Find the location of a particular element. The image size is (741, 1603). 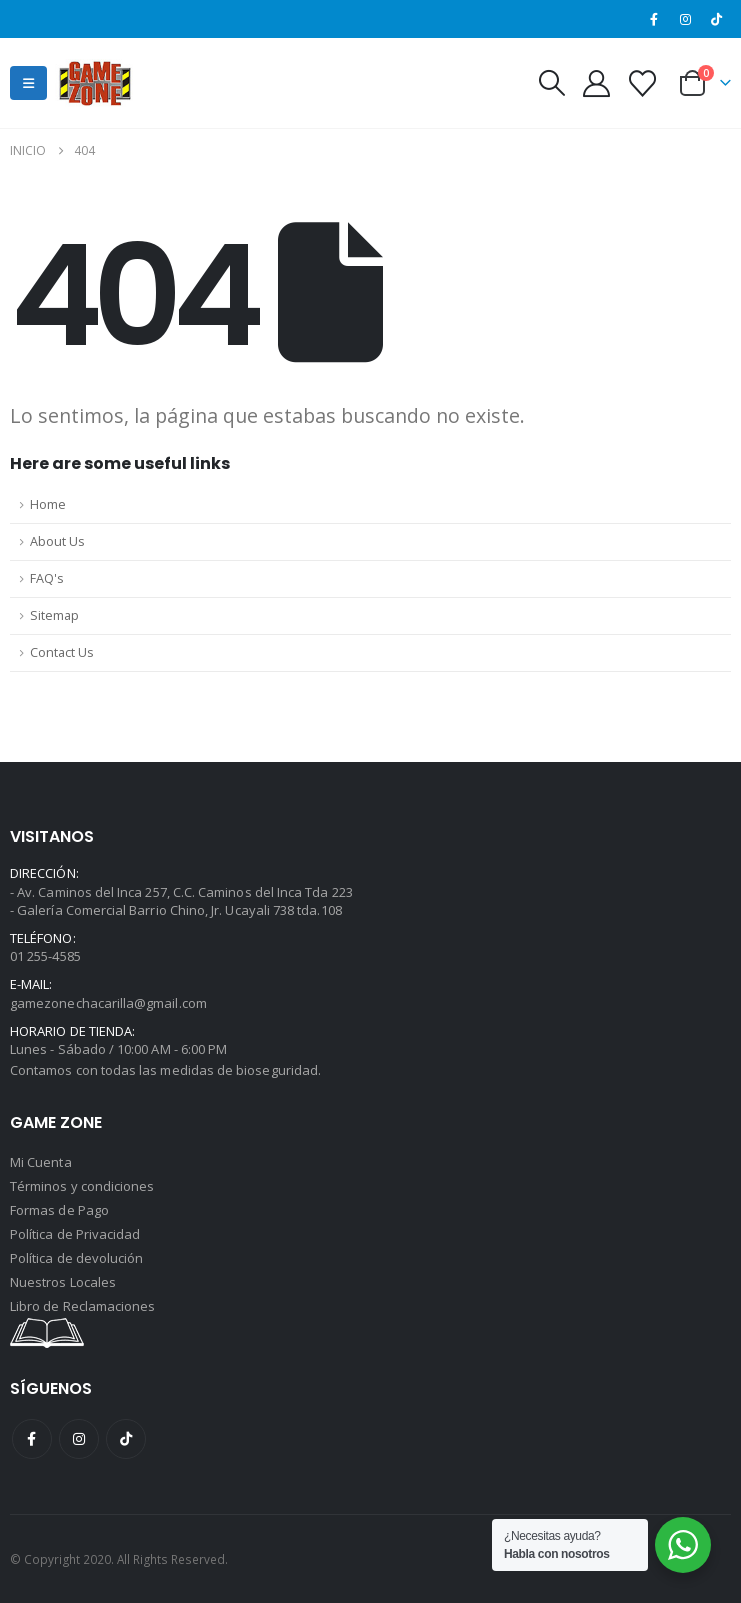

Home is located at coordinates (48, 504).